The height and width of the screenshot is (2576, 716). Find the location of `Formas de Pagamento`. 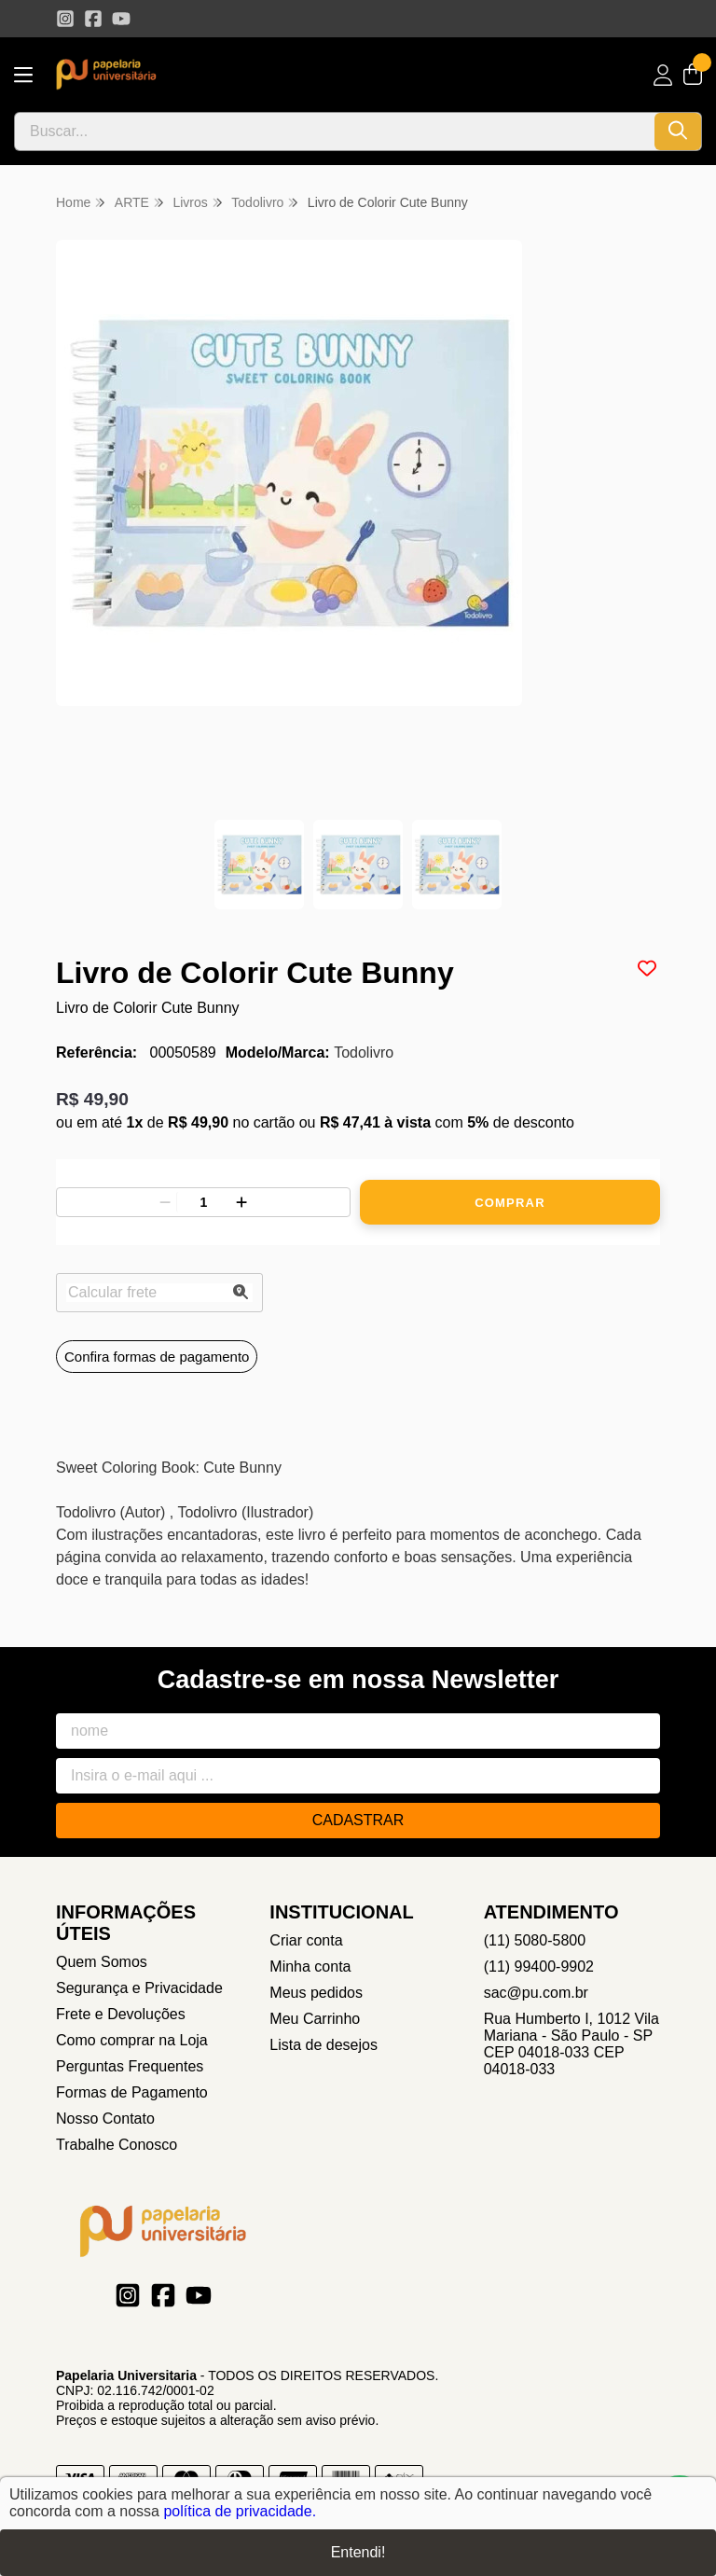

Formas de Pagamento is located at coordinates (132, 2092).